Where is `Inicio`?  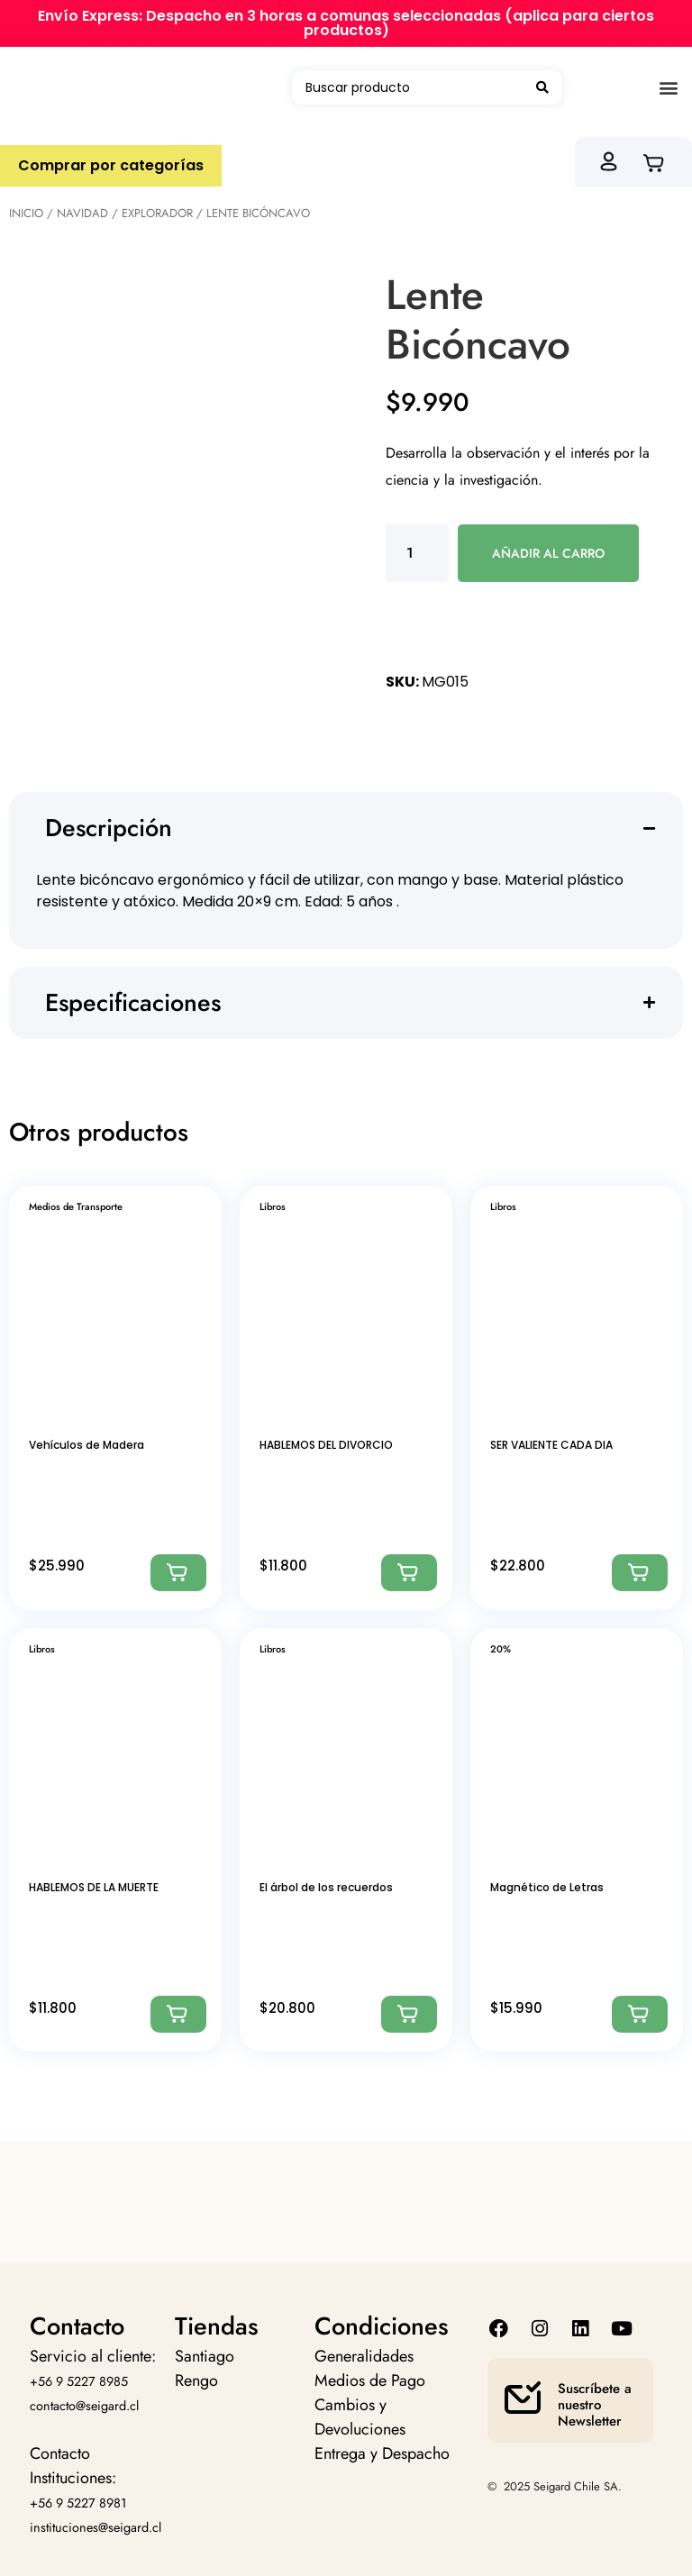
Inicio is located at coordinates (26, 213).